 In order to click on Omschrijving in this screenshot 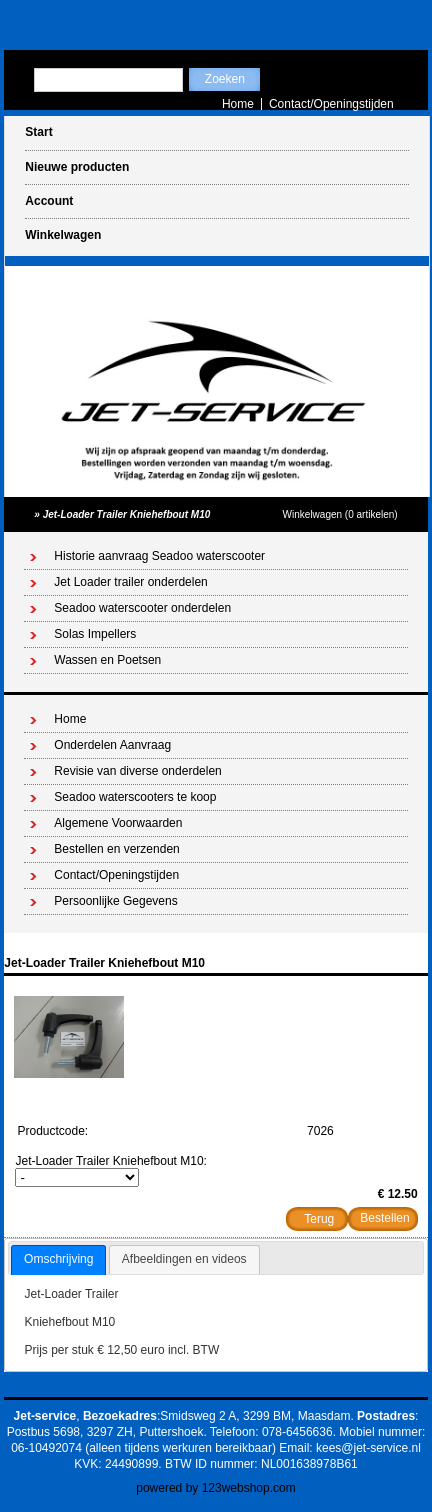, I will do `click(58, 1259)`.